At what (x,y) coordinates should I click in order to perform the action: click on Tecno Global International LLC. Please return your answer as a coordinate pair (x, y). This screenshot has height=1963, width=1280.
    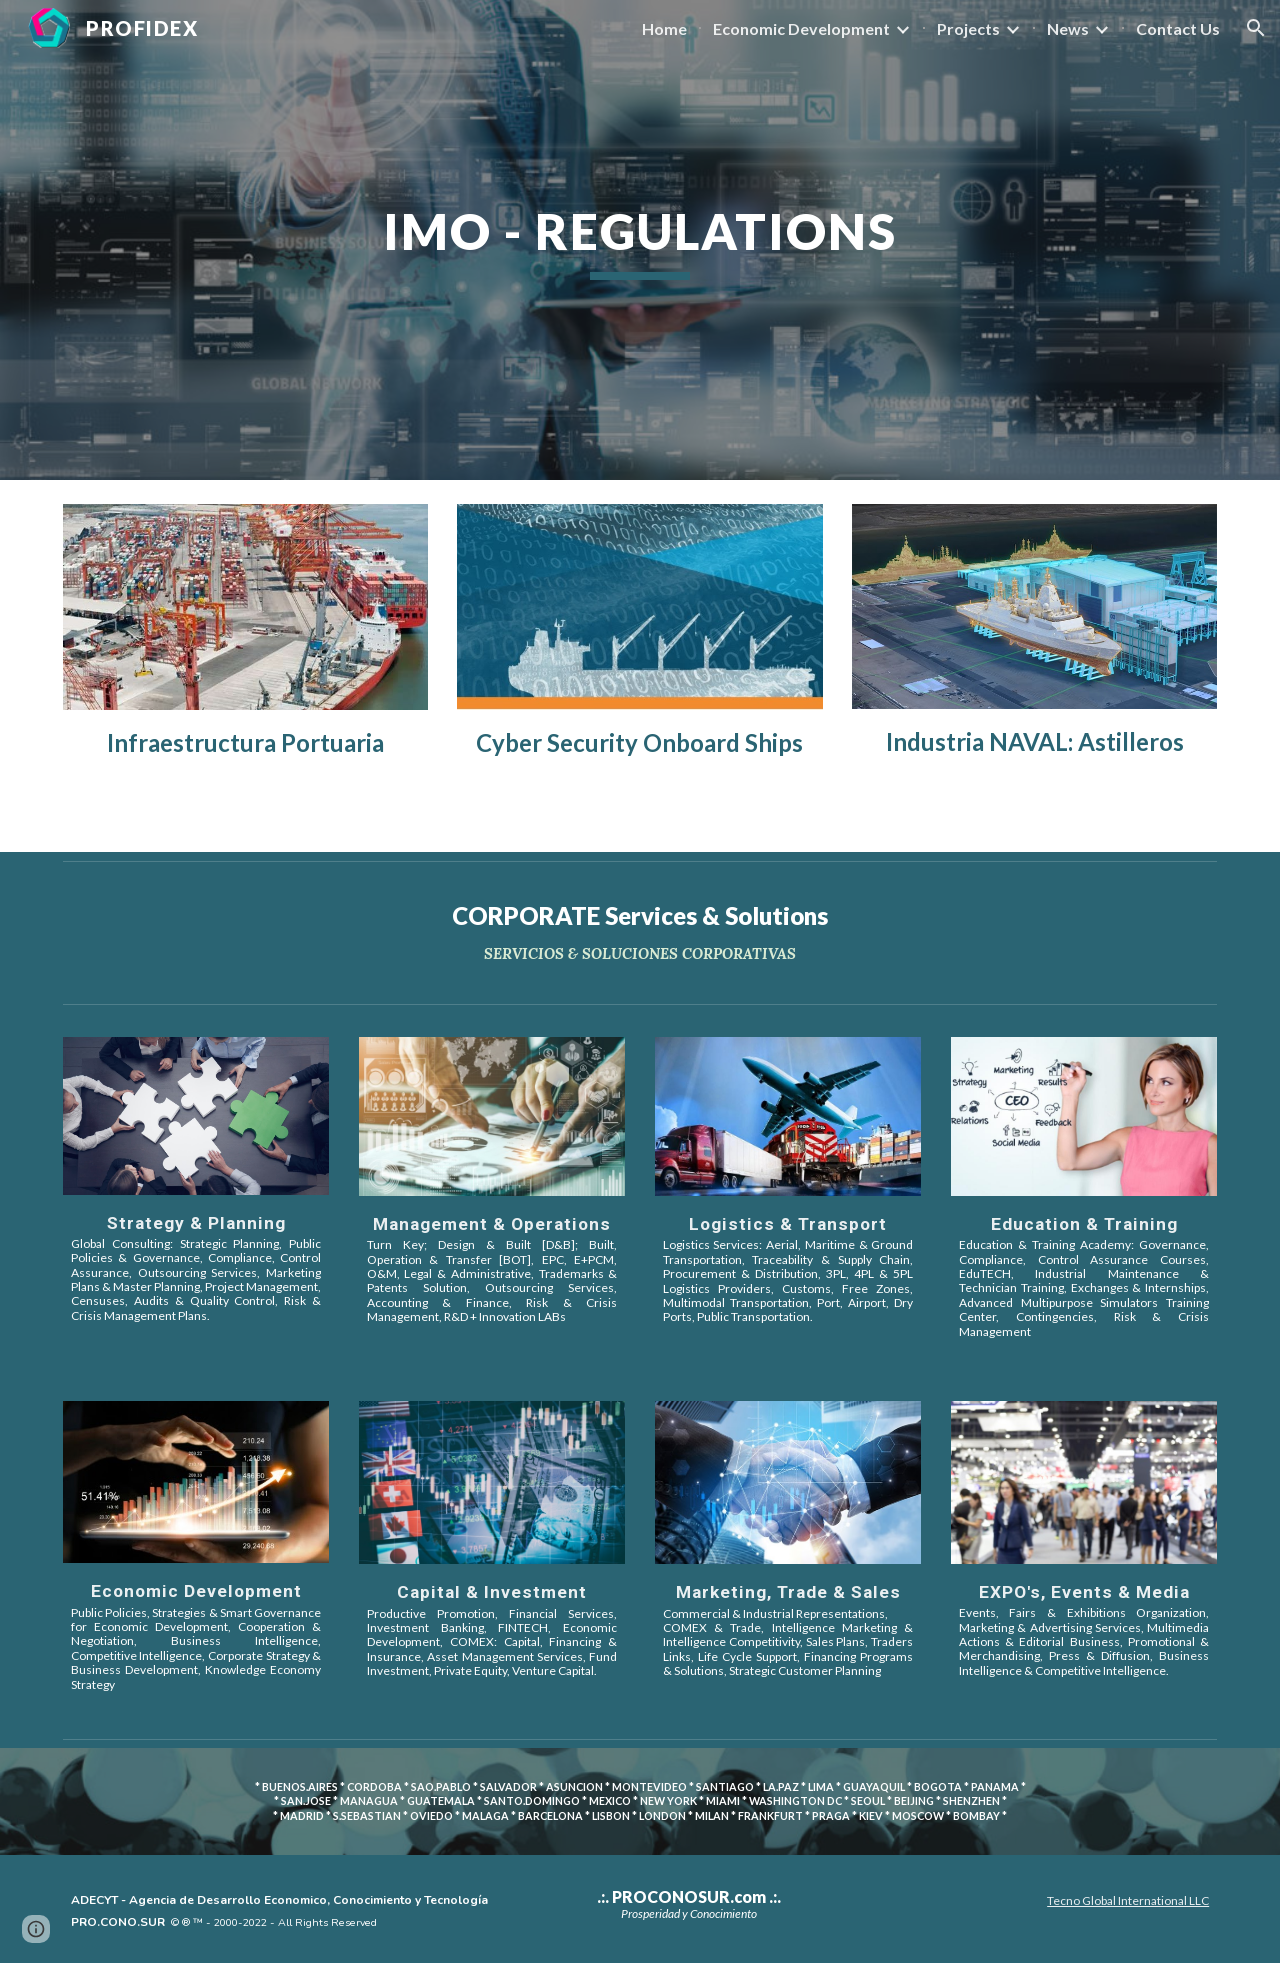
    Looking at the image, I should click on (1128, 1900).